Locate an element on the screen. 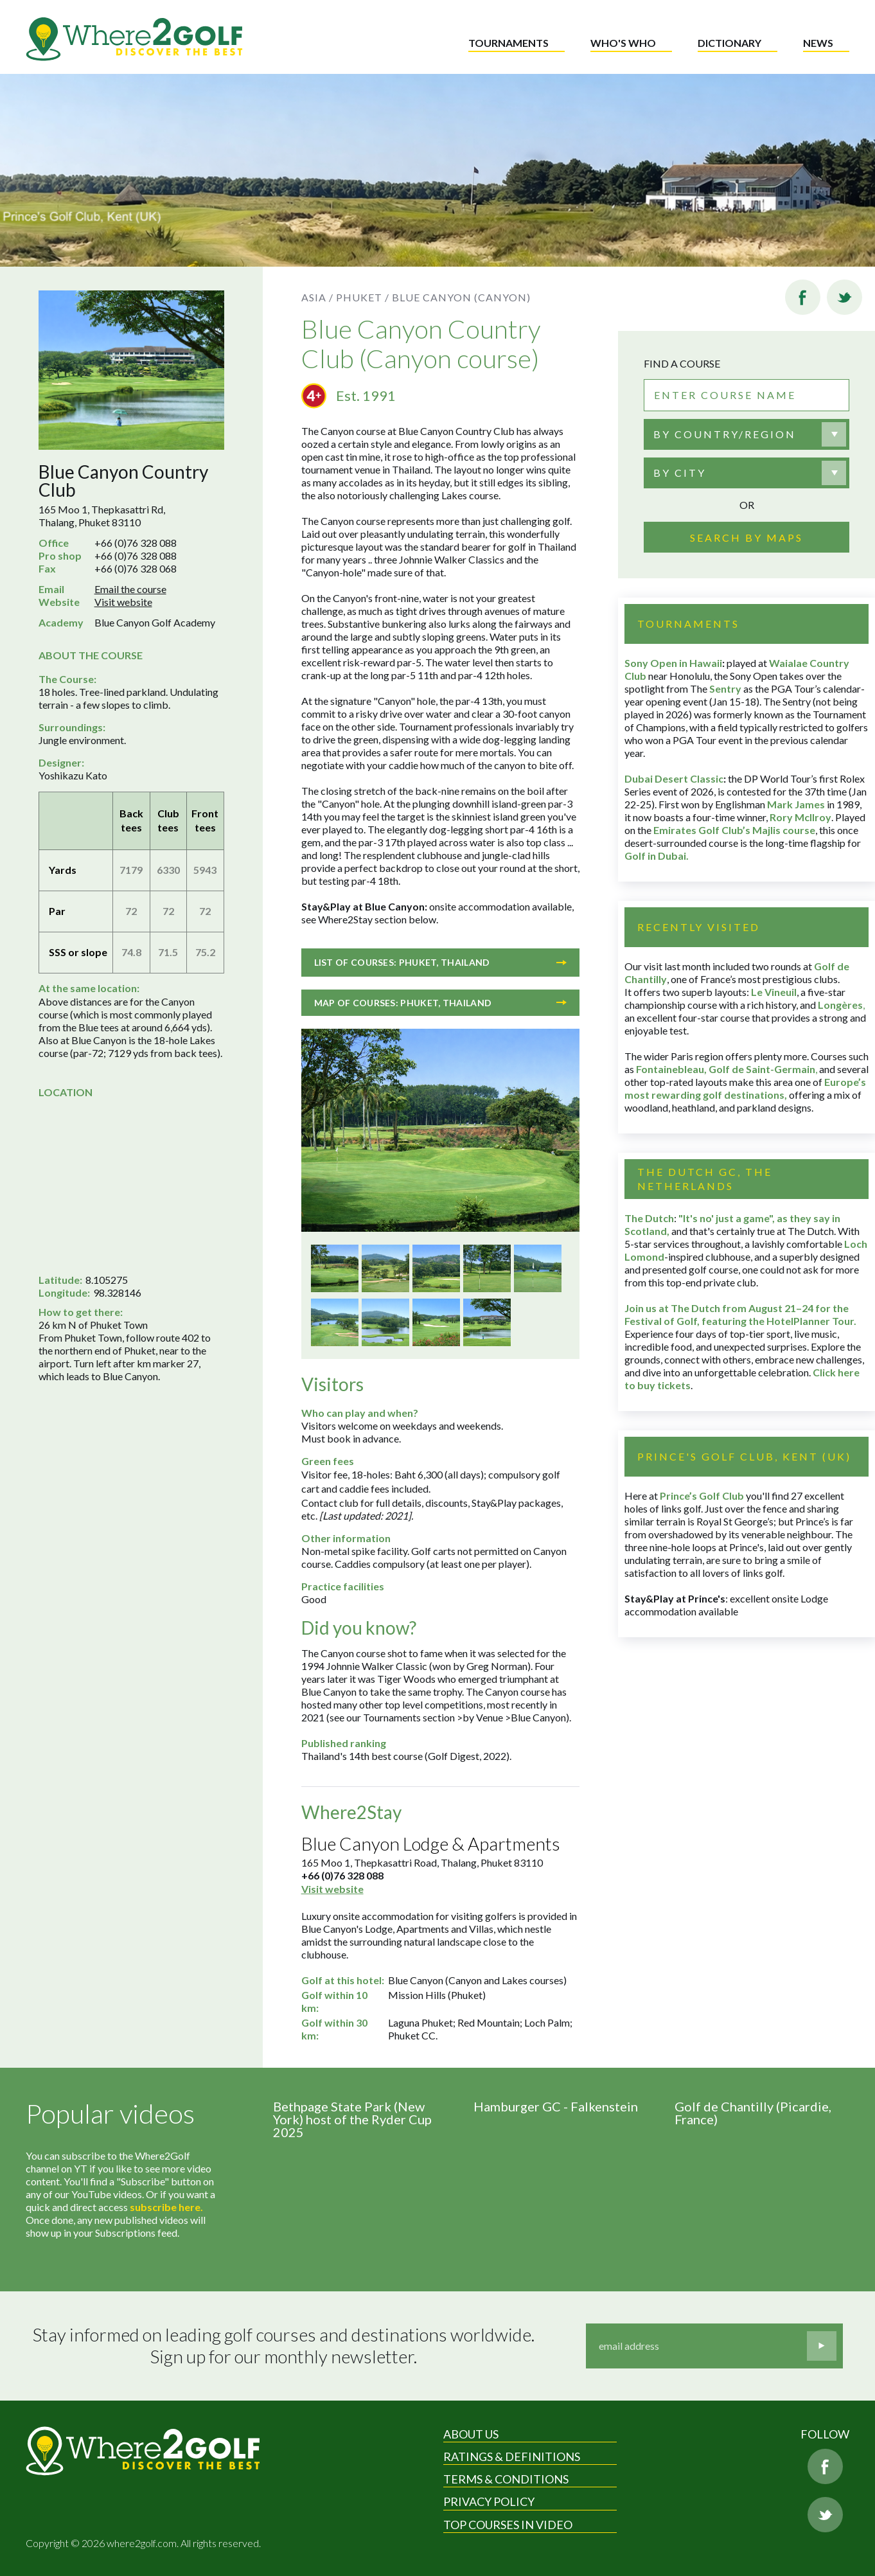 Image resolution: width=875 pixels, height=2576 pixels. Stay informed on leading golf courses and destinations worldwide. Sign up for our monthly newsletter. is located at coordinates (284, 2345).